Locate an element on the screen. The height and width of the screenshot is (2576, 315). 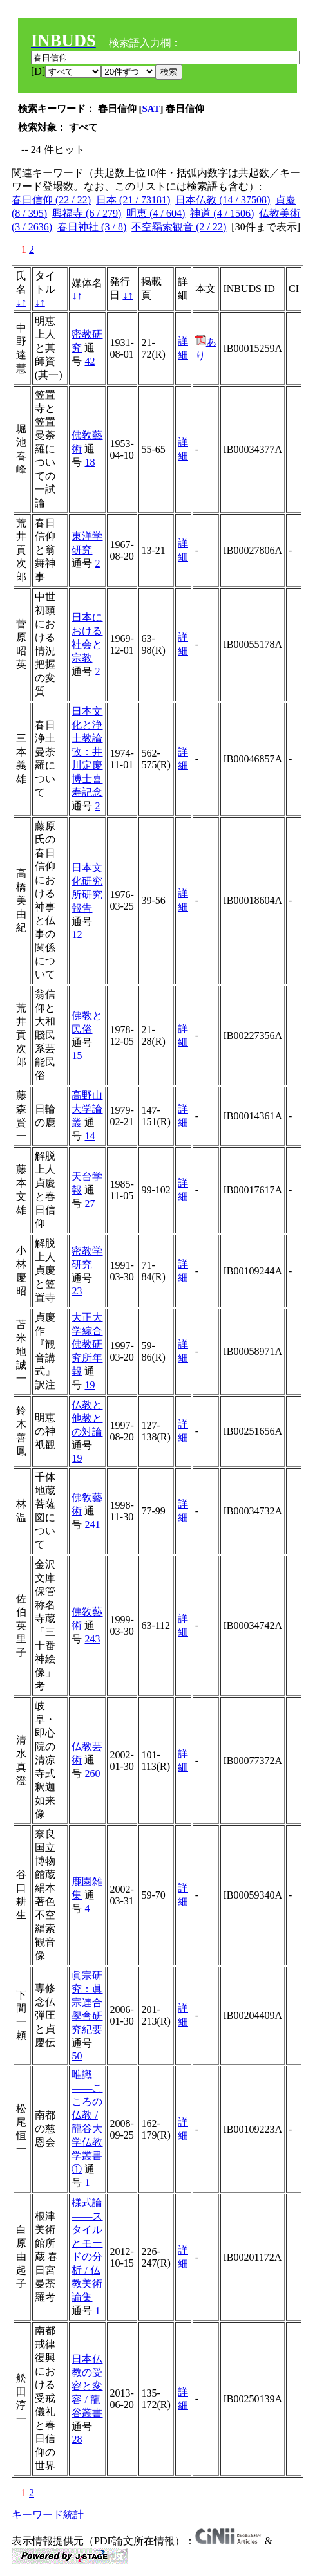
12 is located at coordinates (77, 934).